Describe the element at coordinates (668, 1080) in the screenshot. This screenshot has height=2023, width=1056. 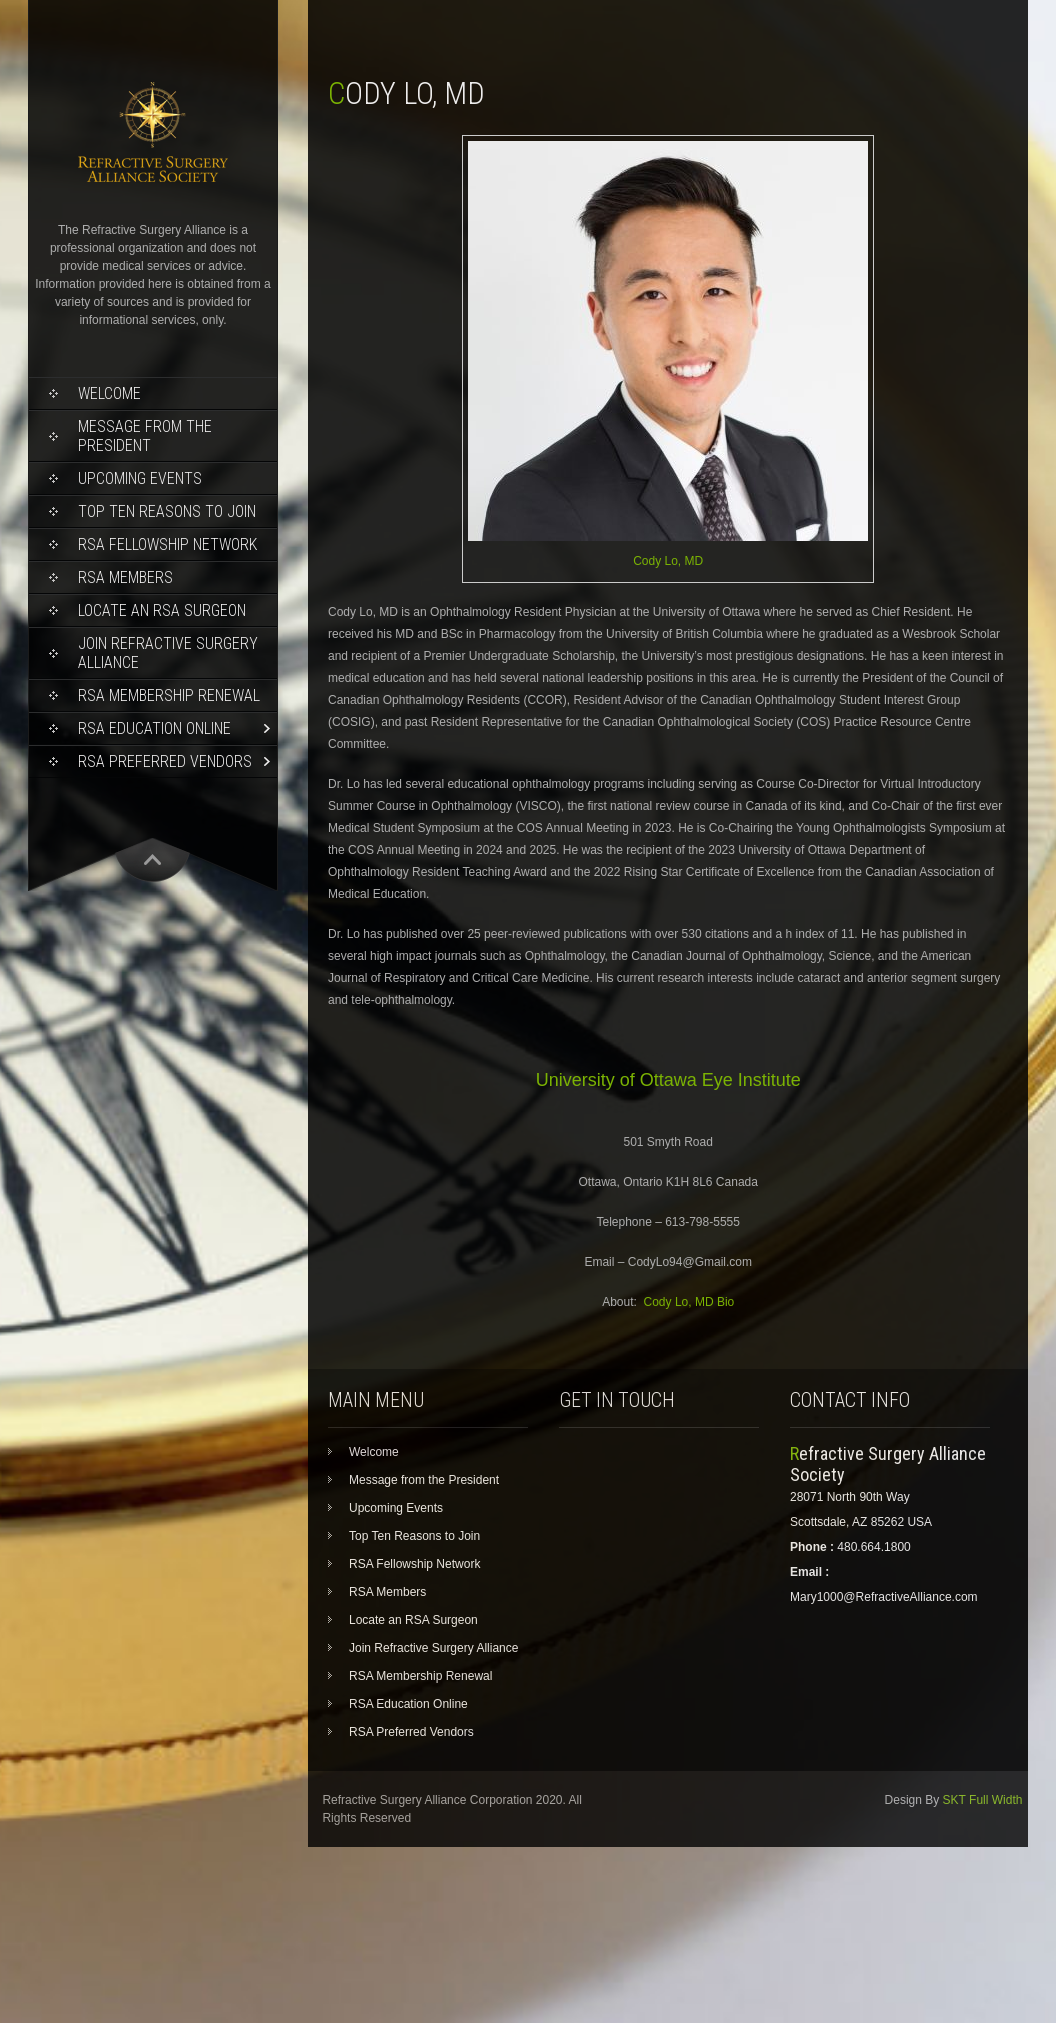
I see `University of Ottawa Eye Institute` at that location.